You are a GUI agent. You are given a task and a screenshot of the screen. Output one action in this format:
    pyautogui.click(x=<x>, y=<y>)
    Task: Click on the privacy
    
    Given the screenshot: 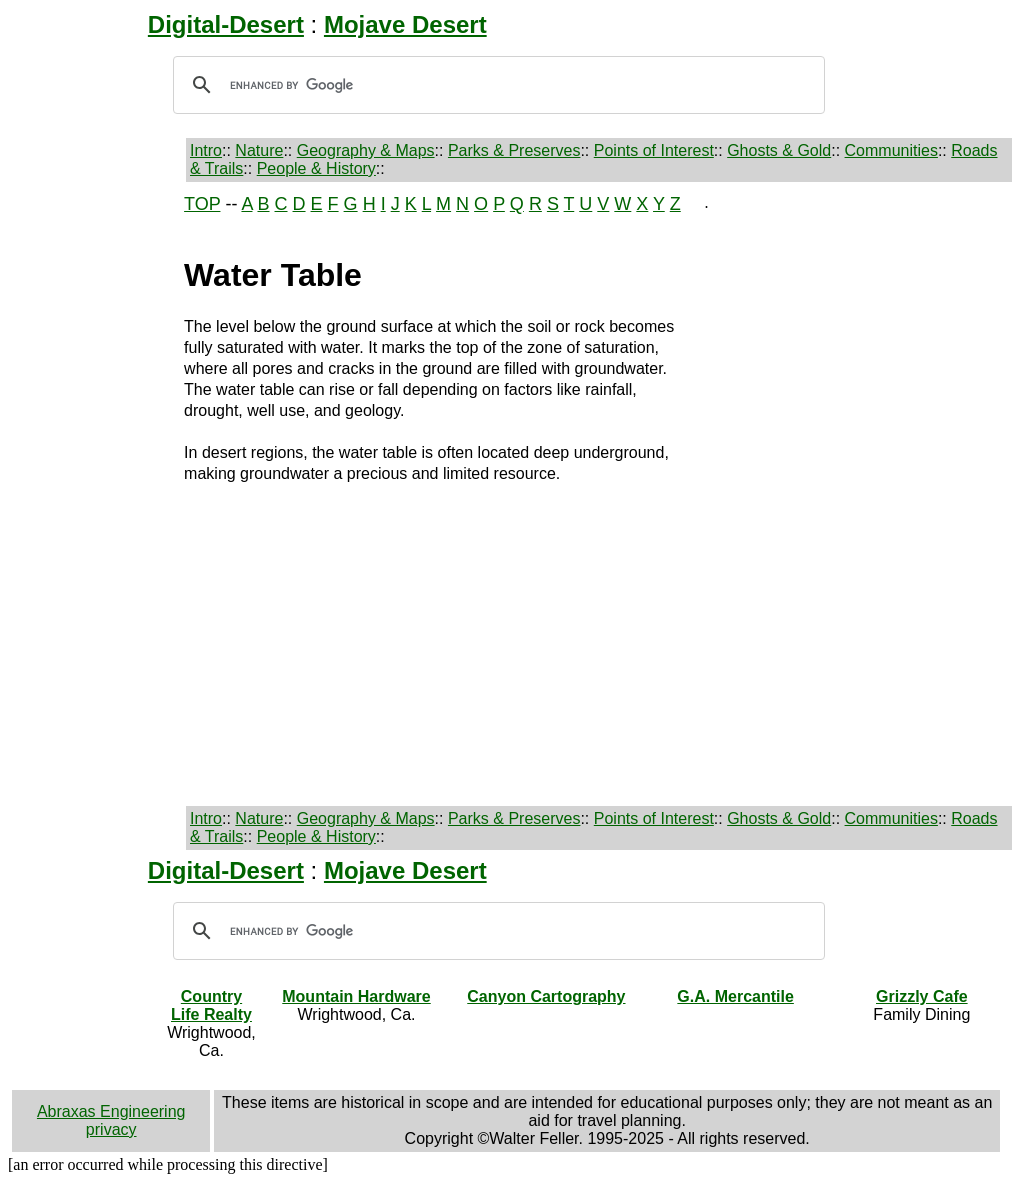 What is the action you would take?
    pyautogui.click(x=111, y=1129)
    